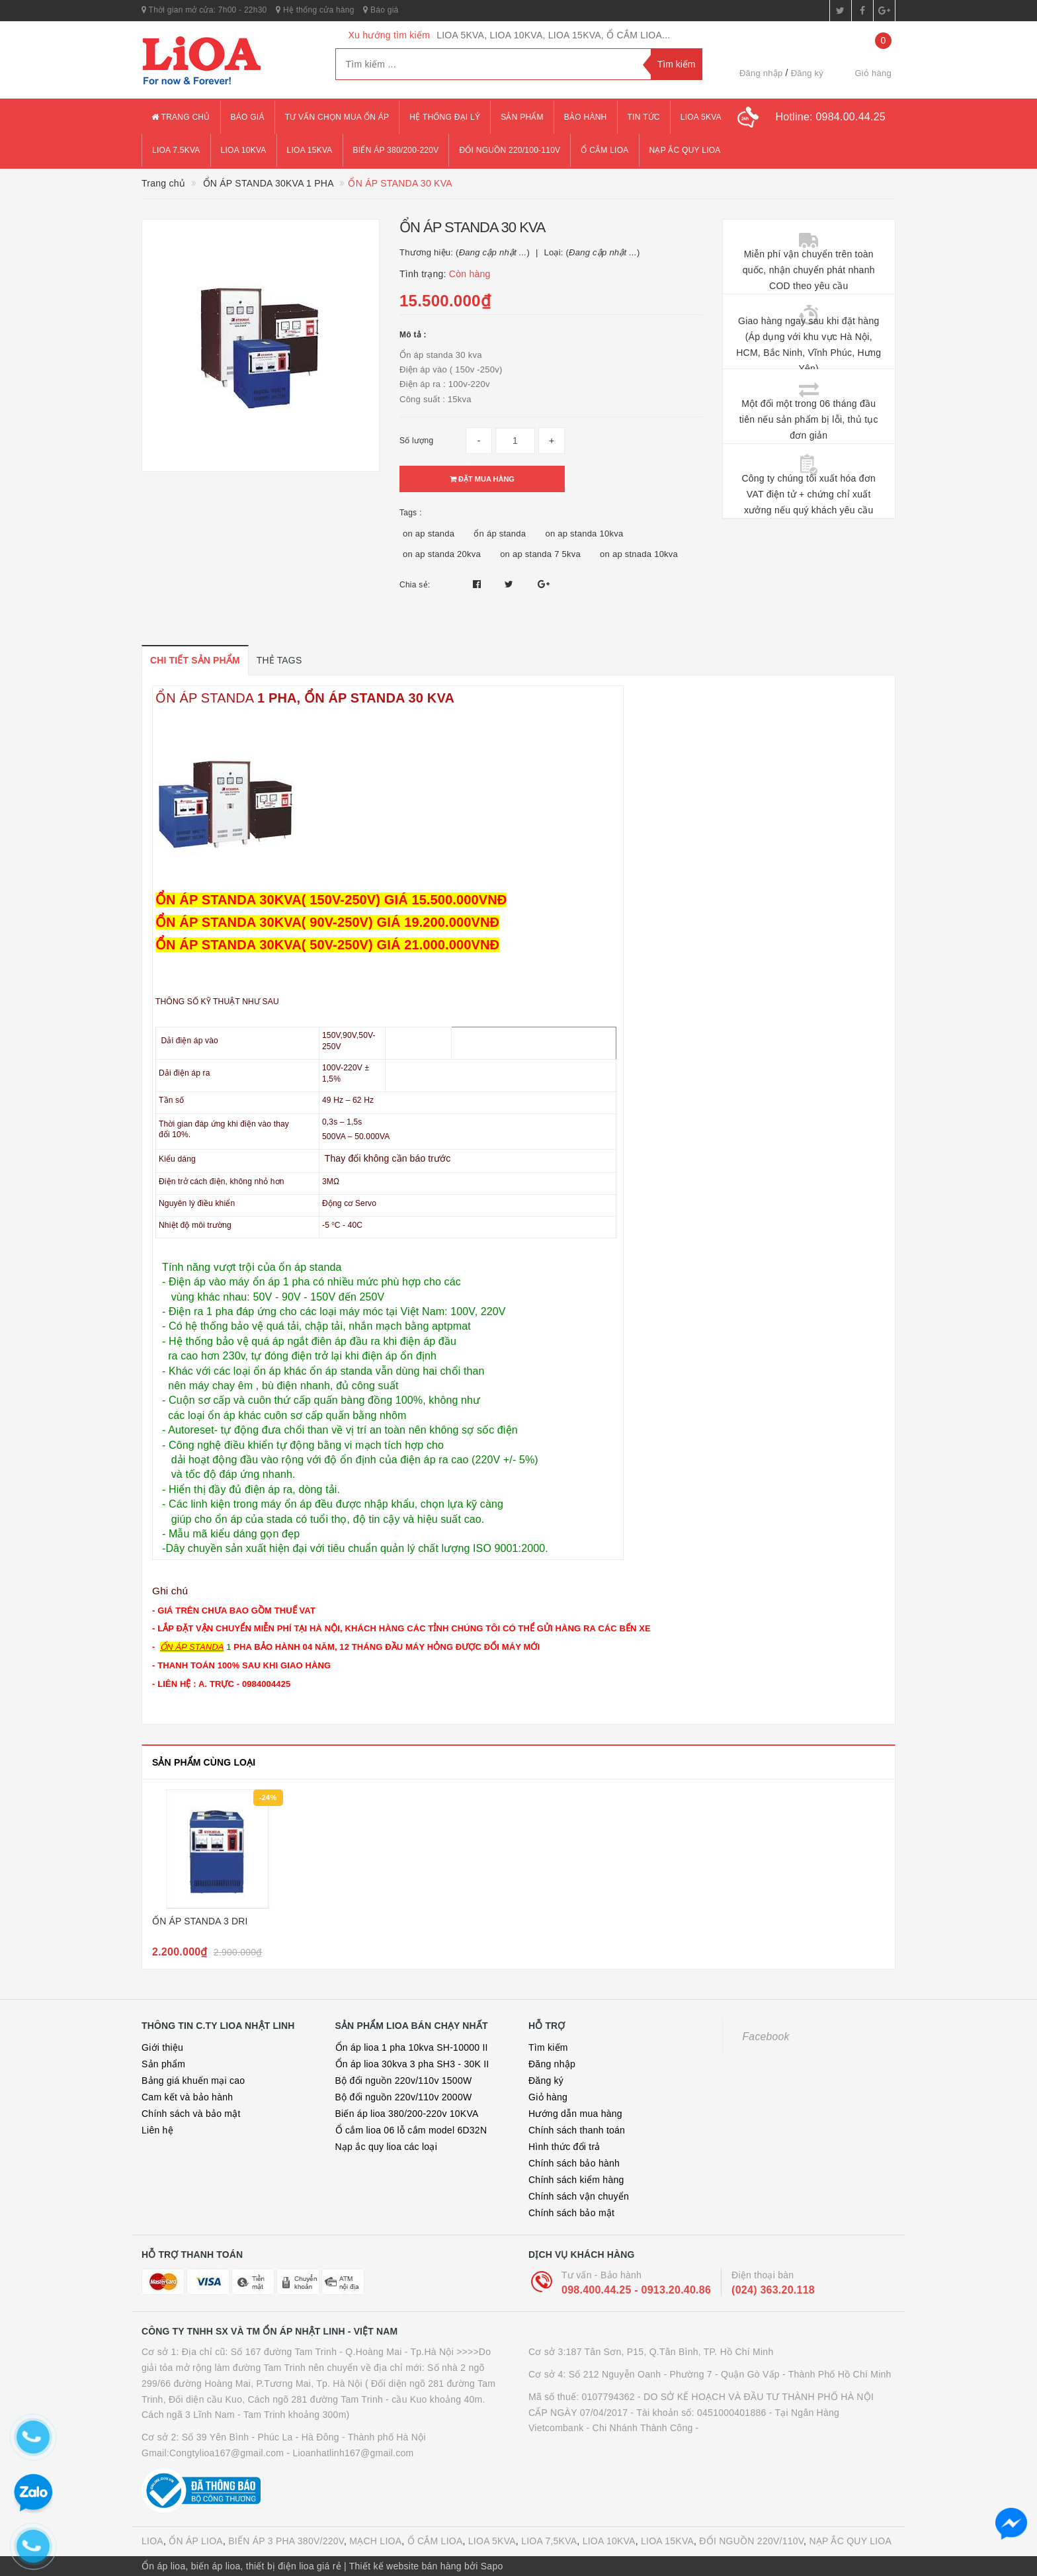 The width and height of the screenshot is (1037, 2576). What do you see at coordinates (639, 554) in the screenshot?
I see `on ap stnada 10kva` at bounding box center [639, 554].